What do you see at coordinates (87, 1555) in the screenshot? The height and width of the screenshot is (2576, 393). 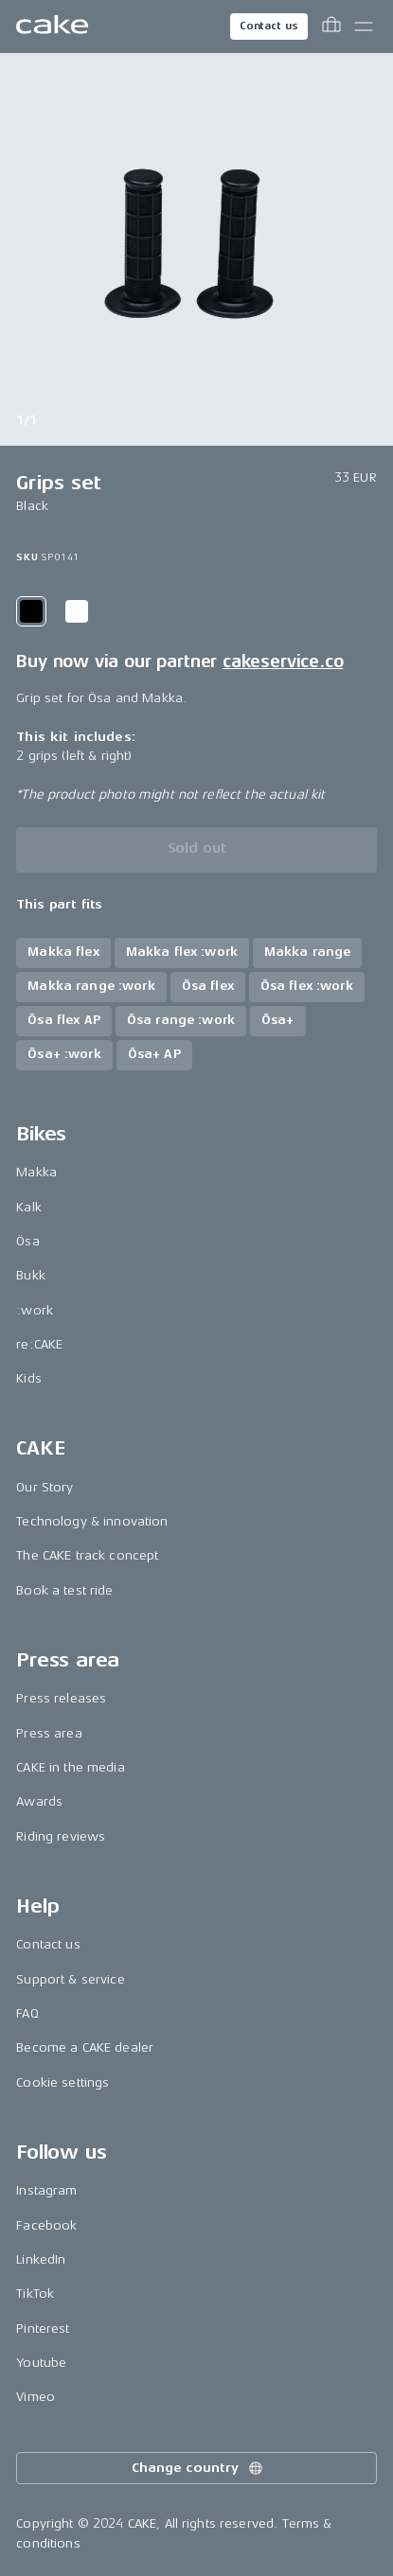 I see `The CAKE track concept` at bounding box center [87, 1555].